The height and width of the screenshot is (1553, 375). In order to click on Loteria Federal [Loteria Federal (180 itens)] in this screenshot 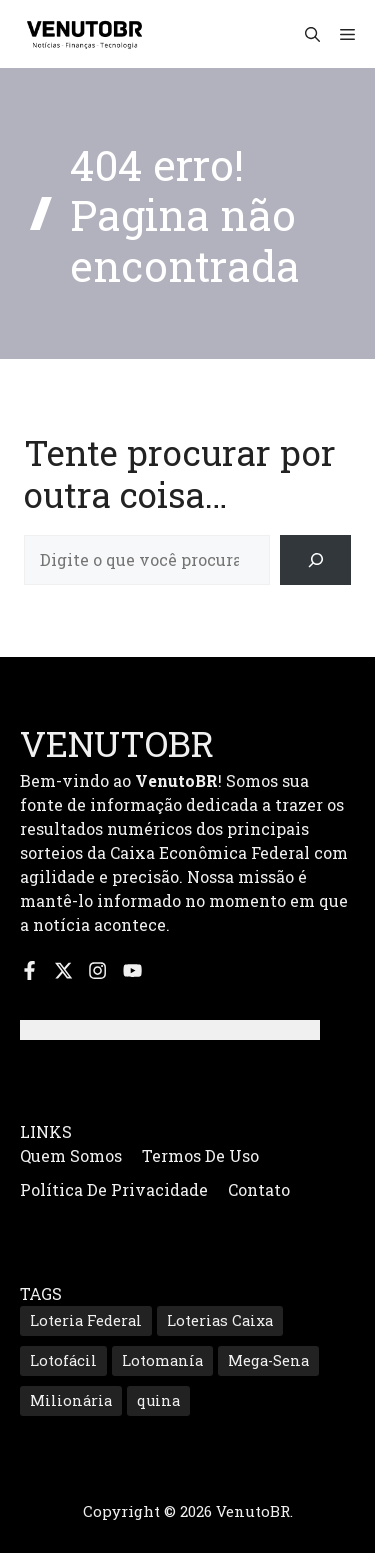, I will do `click(86, 1320)`.